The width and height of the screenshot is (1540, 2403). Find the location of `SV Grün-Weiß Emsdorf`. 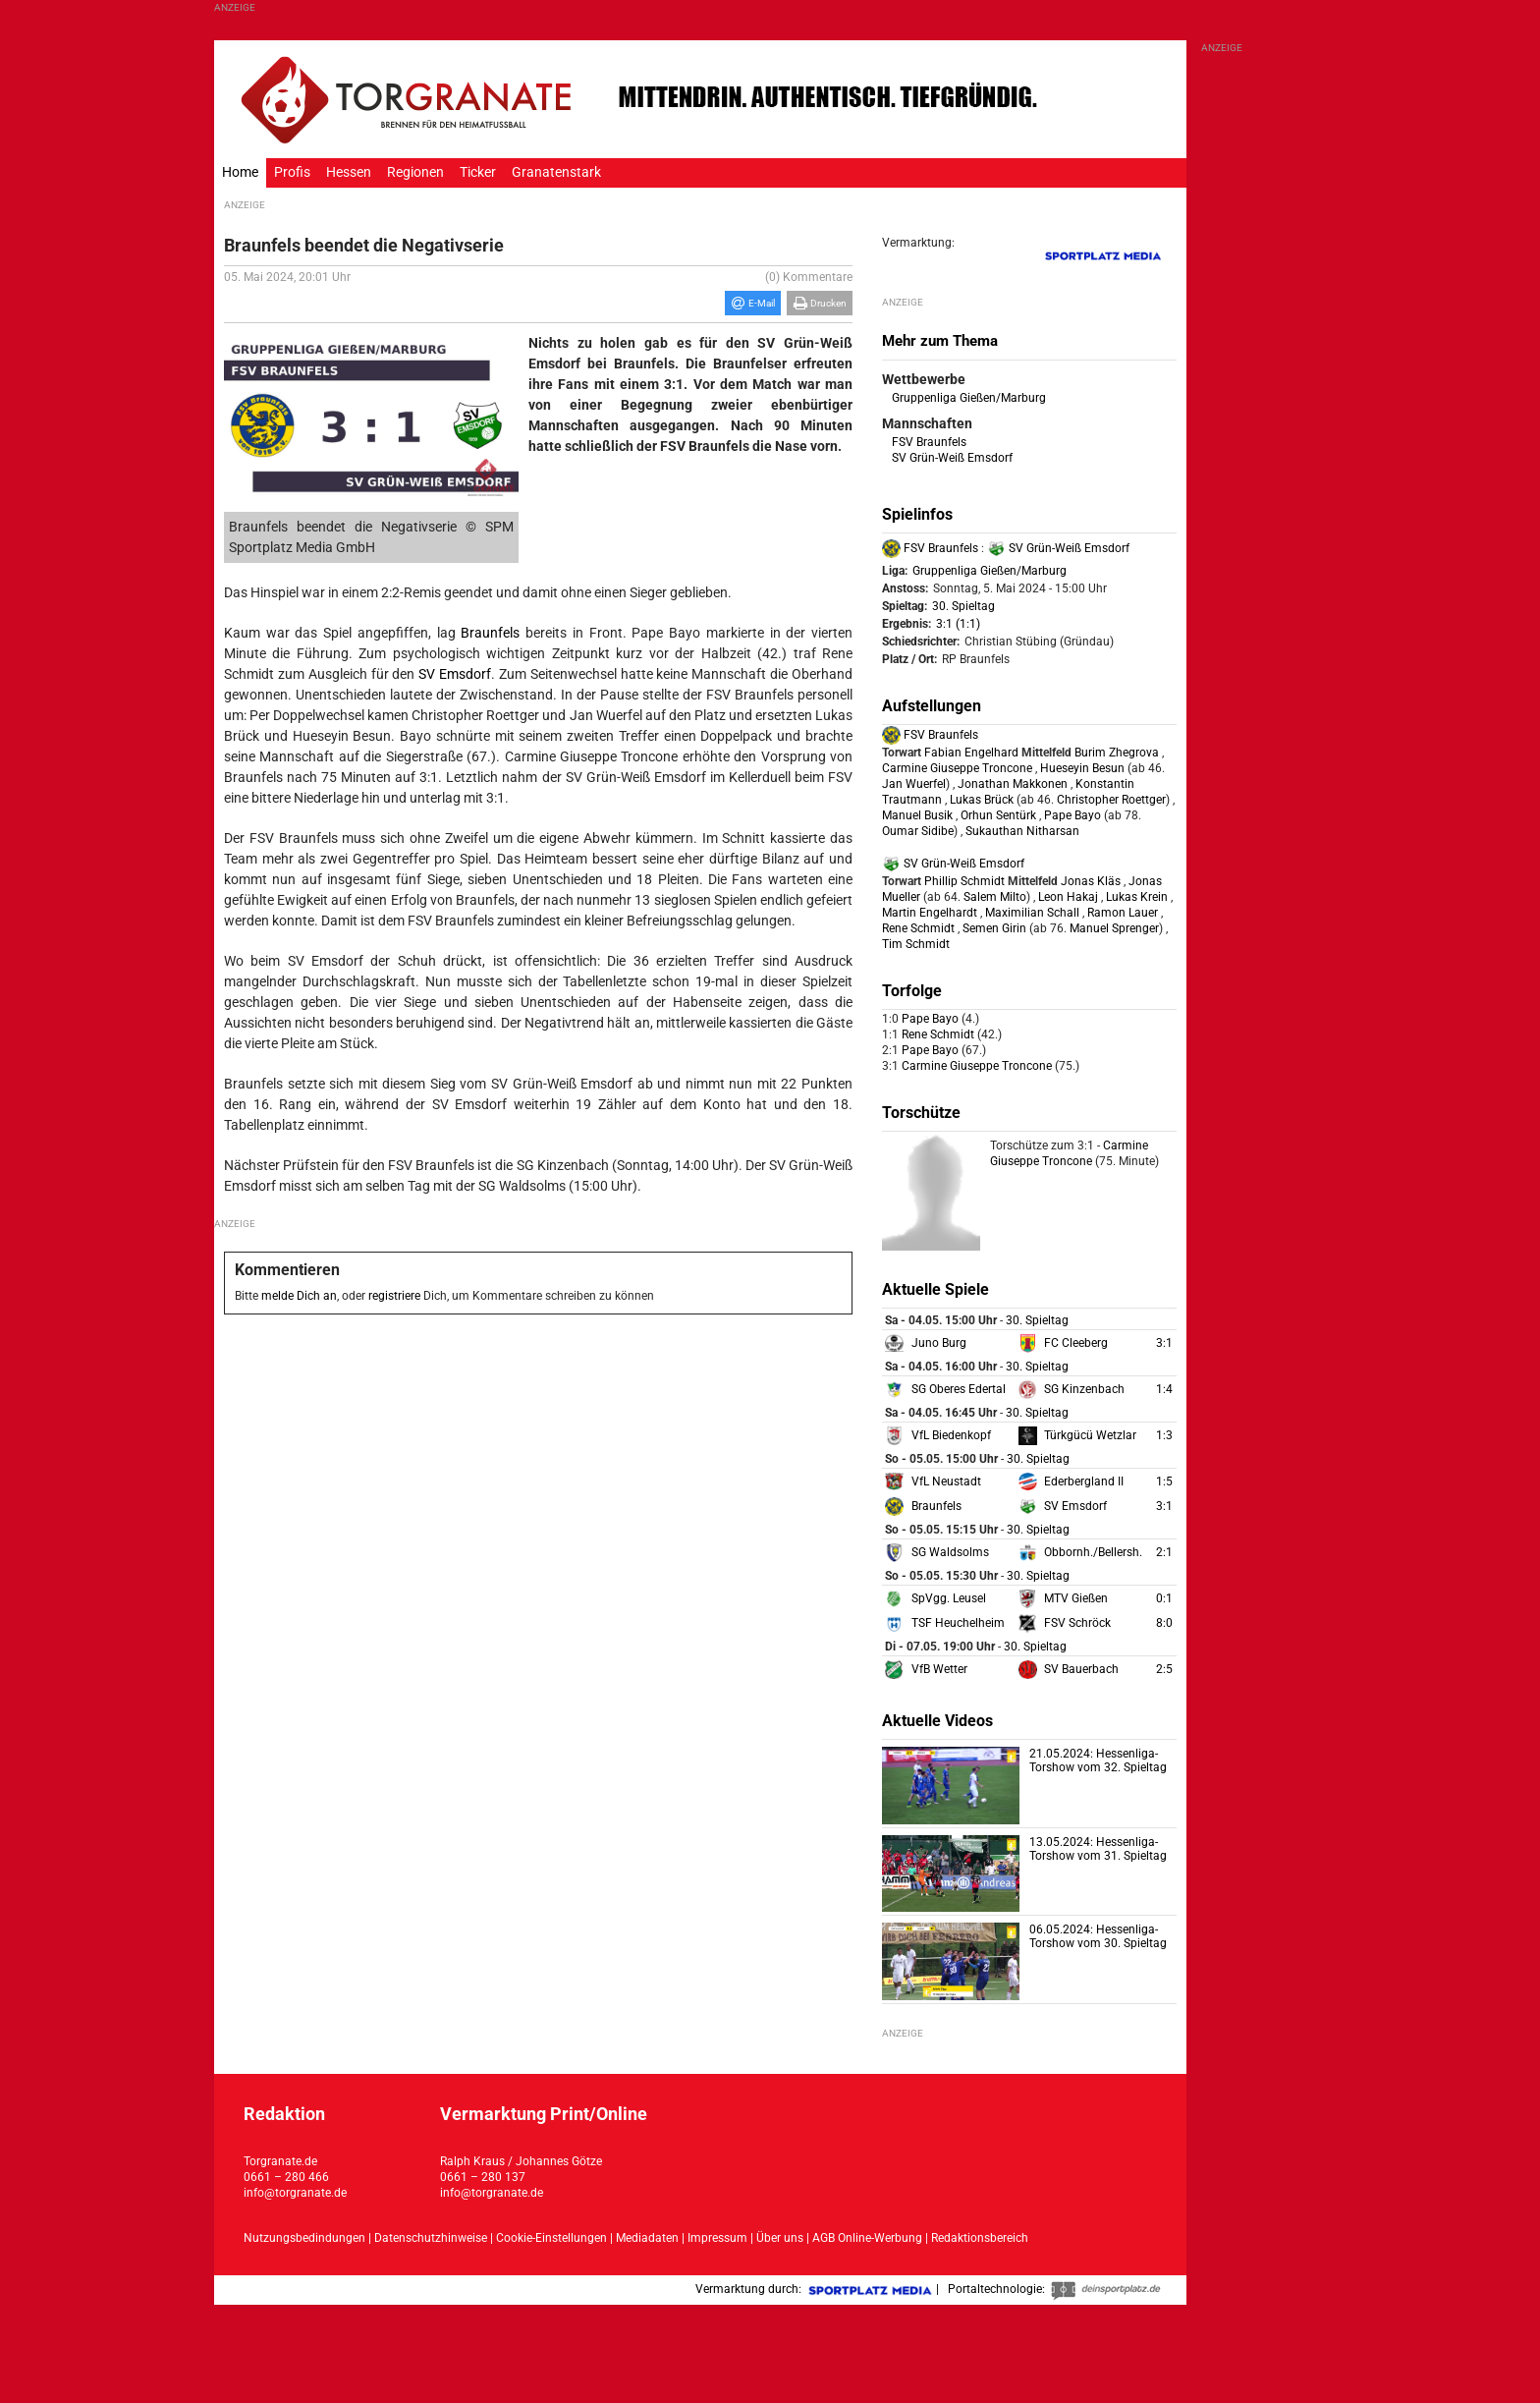

SV Grün-Weiß Emsdorf is located at coordinates (952, 458).